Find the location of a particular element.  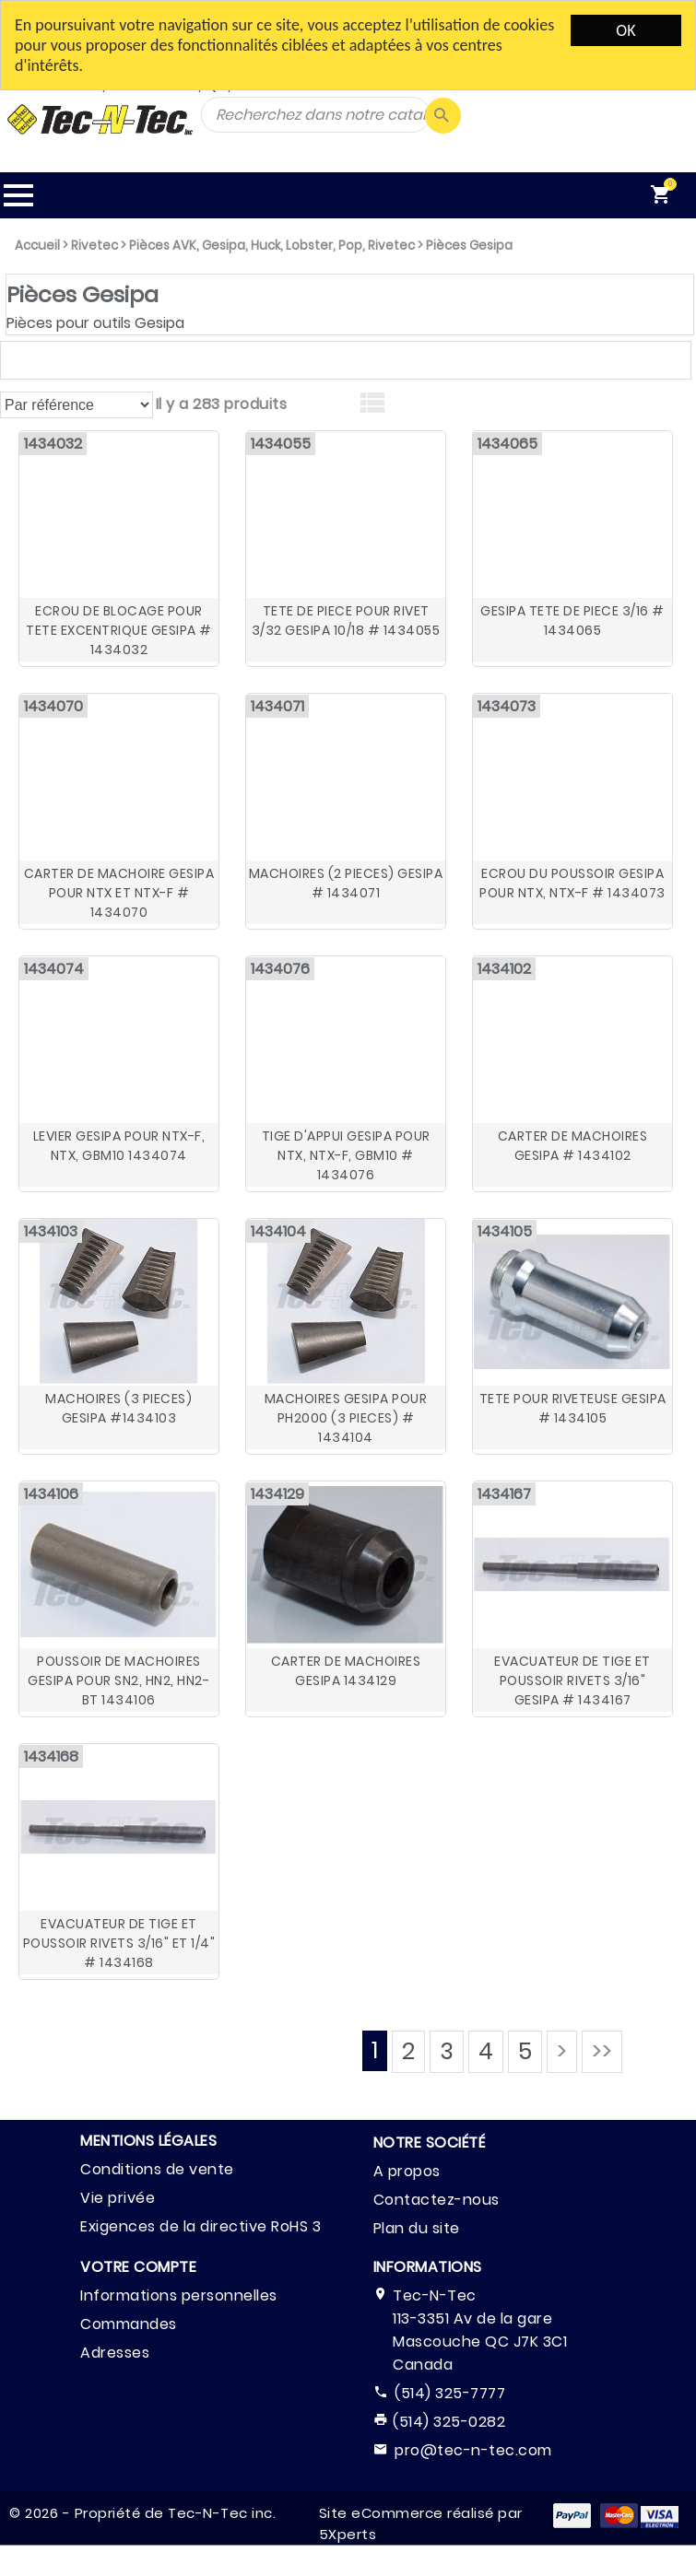

Vie privée is located at coordinates (117, 2197).